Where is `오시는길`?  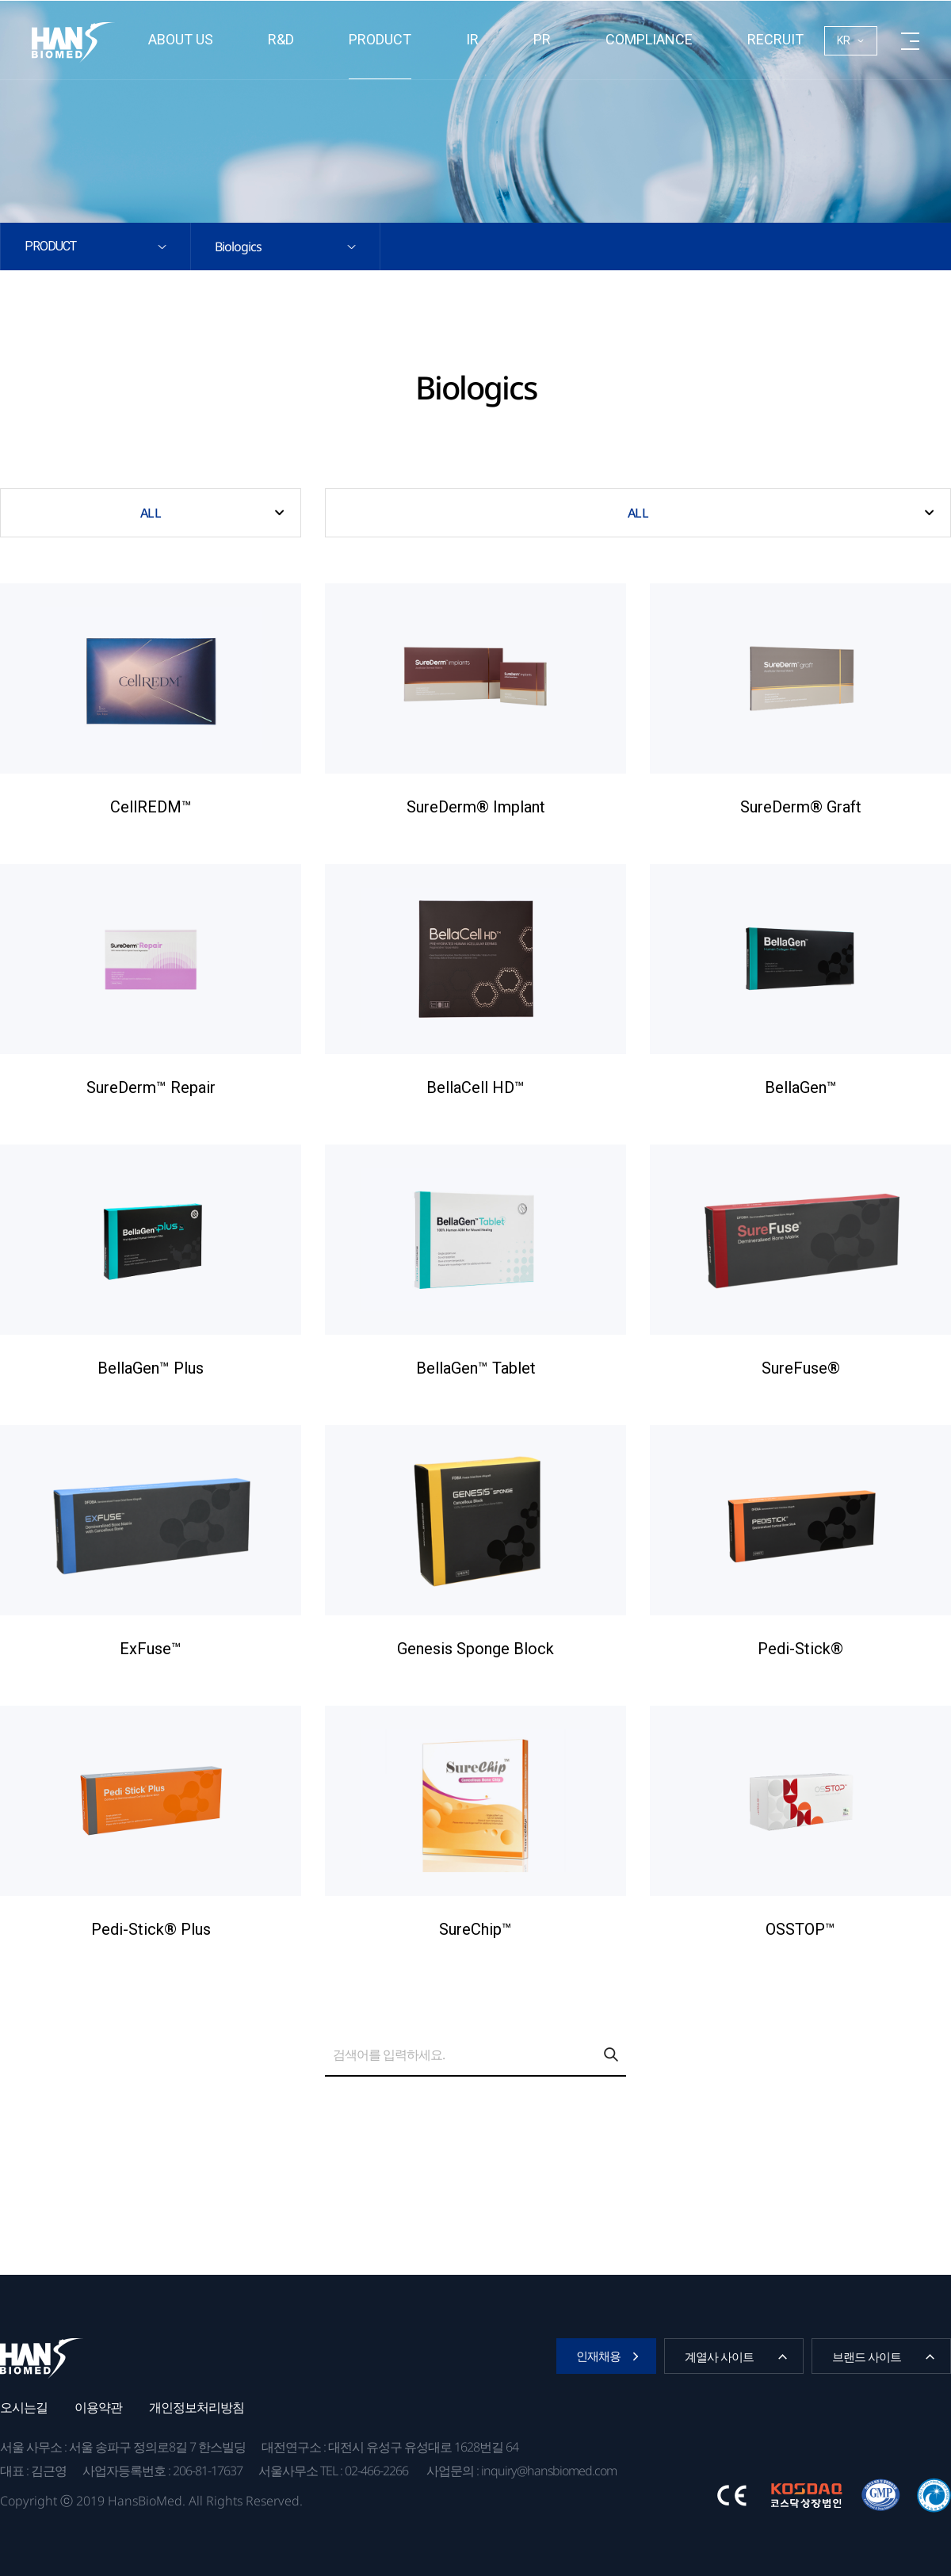 오시는길 is located at coordinates (24, 2407).